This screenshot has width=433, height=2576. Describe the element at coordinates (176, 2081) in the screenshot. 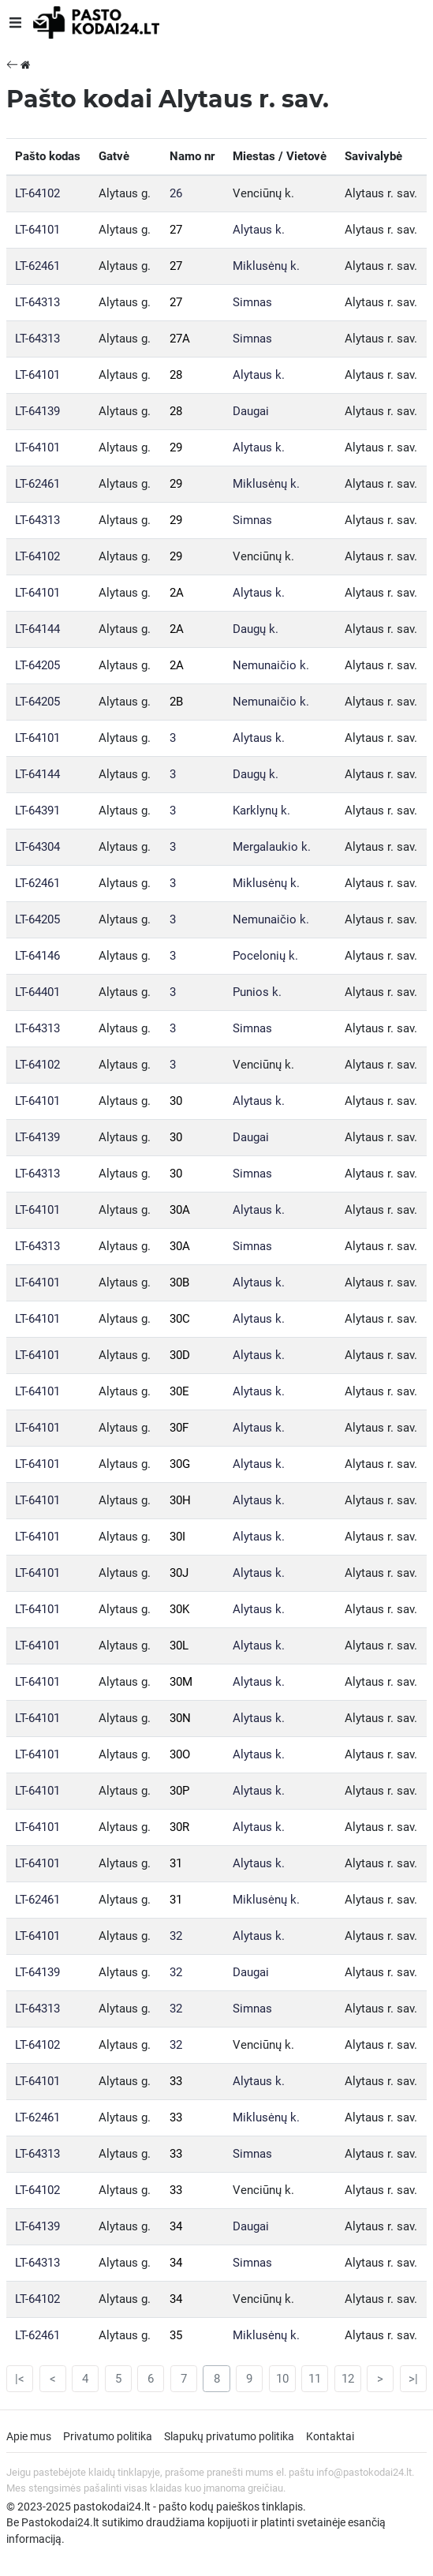

I see `33` at that location.